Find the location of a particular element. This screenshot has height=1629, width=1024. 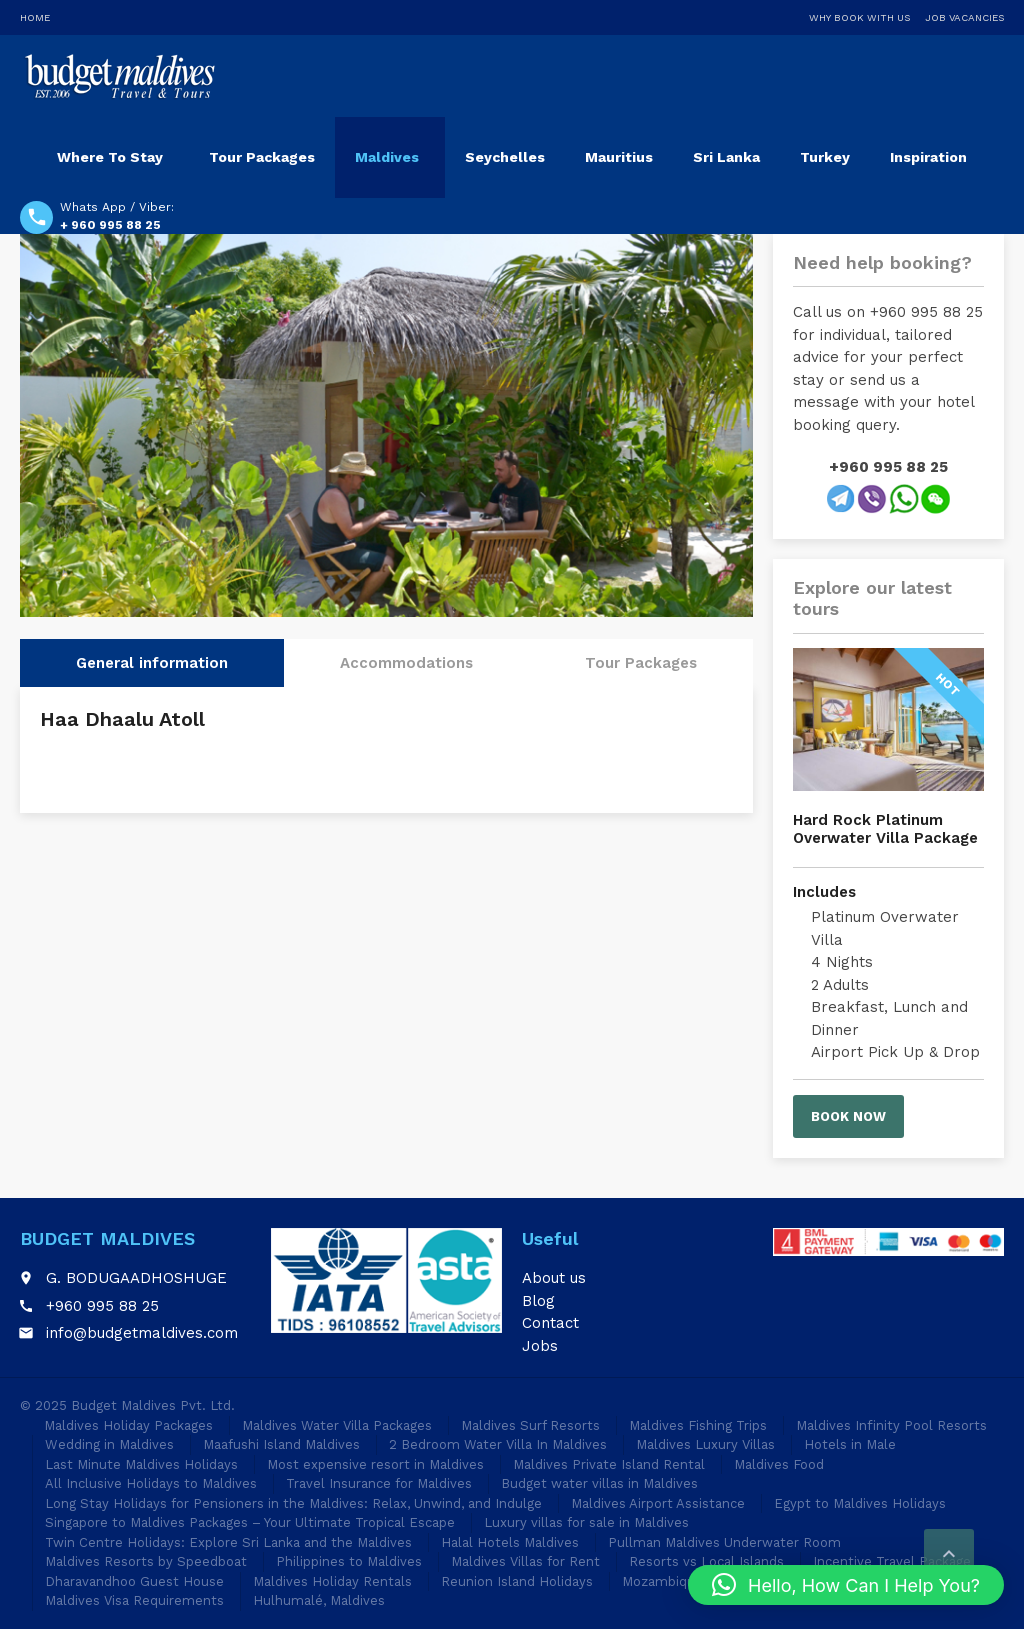

Hulhumalé, Maldives is located at coordinates (319, 1600).